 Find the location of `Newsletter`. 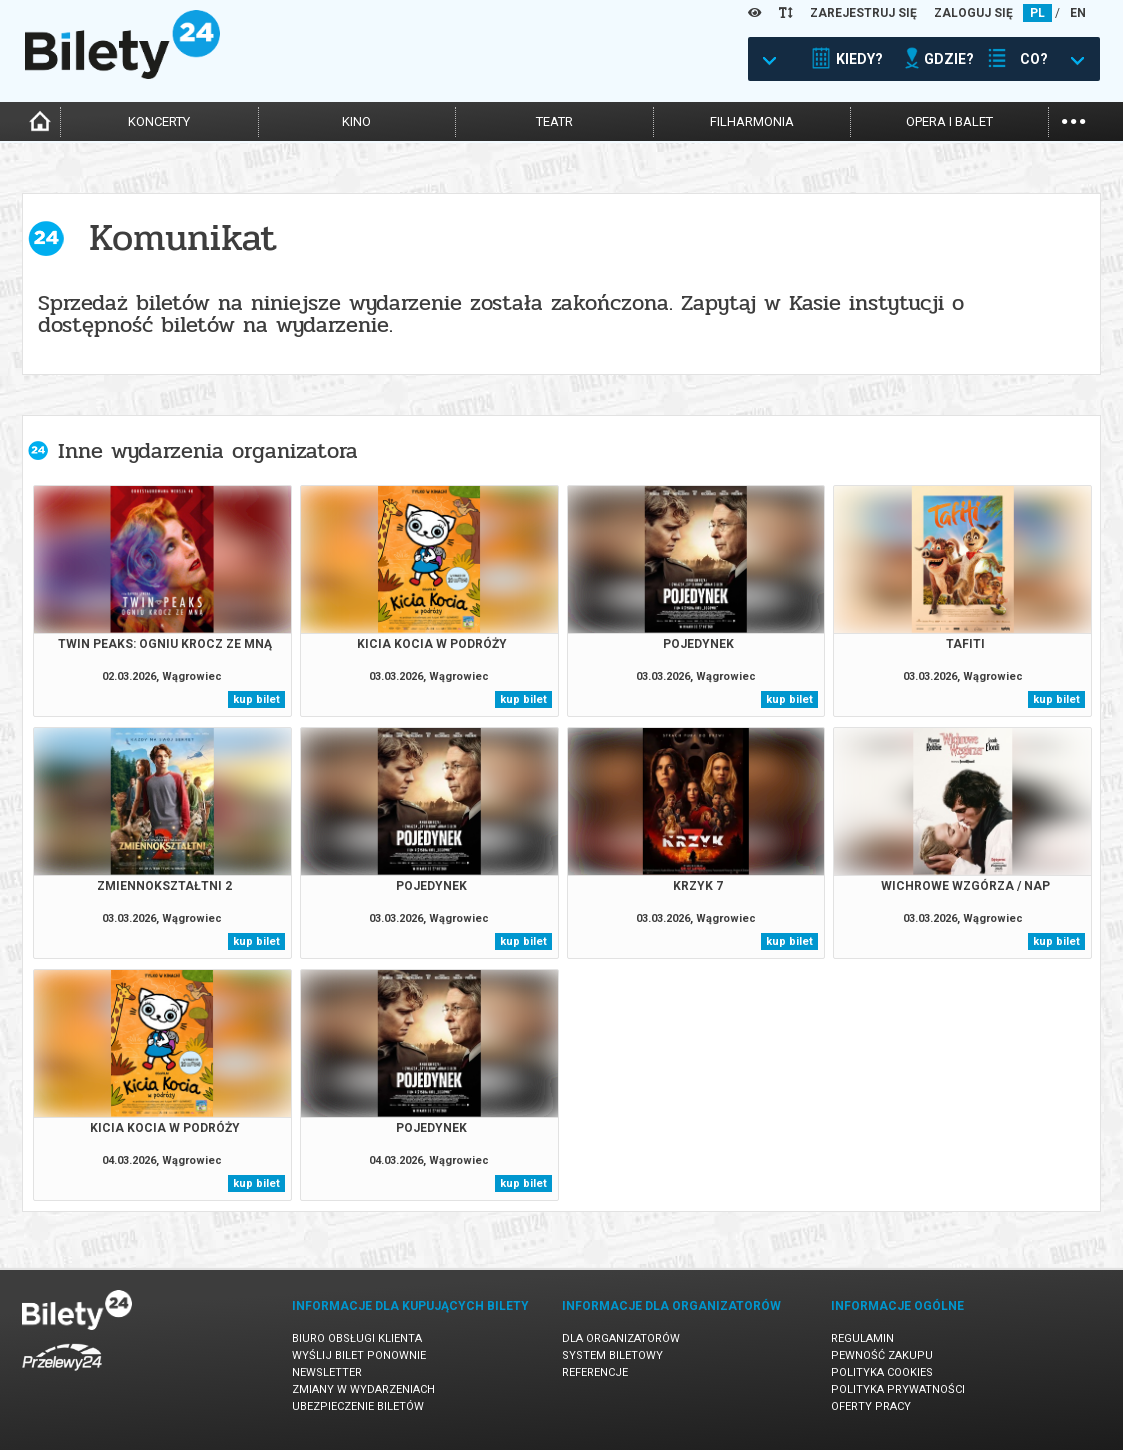

Newsletter is located at coordinates (327, 1372).